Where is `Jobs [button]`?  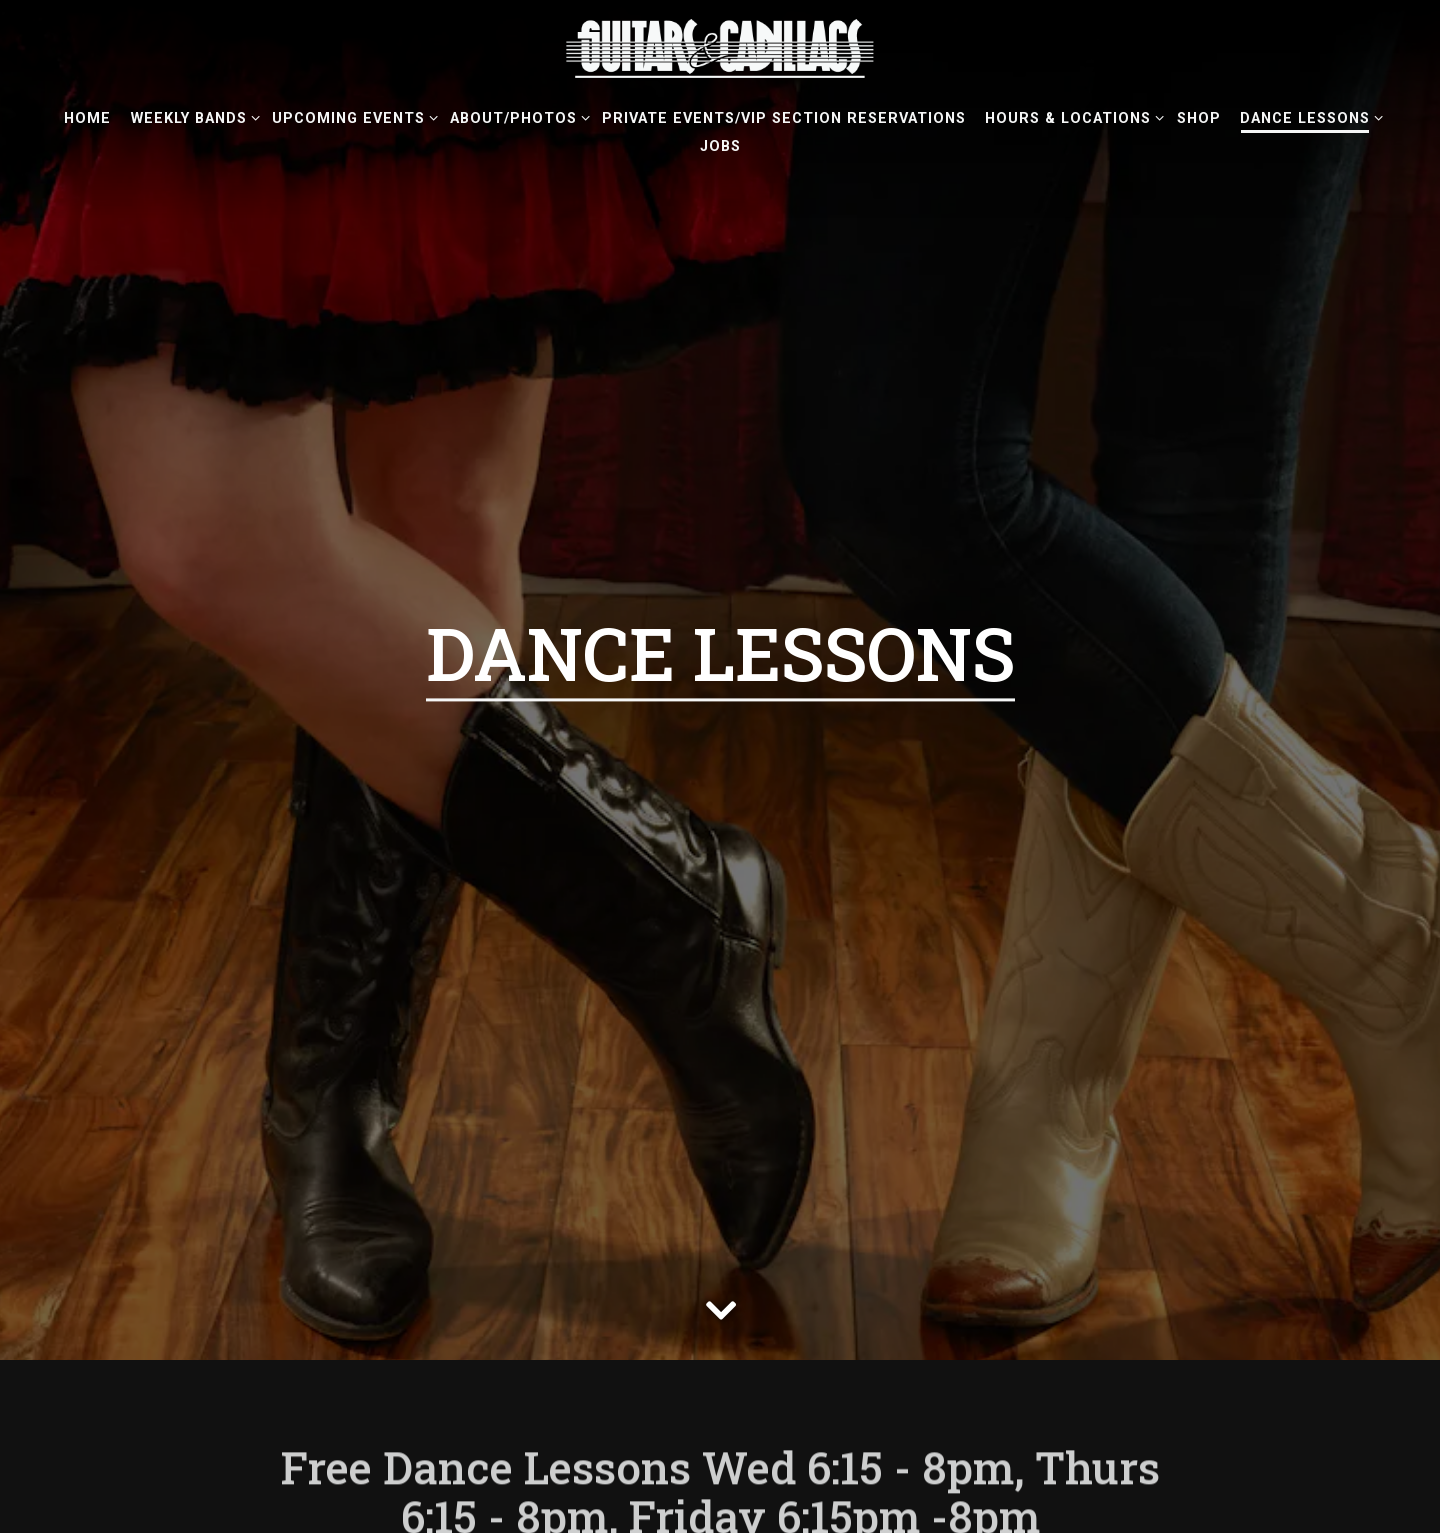 Jobs [button] is located at coordinates (720, 146).